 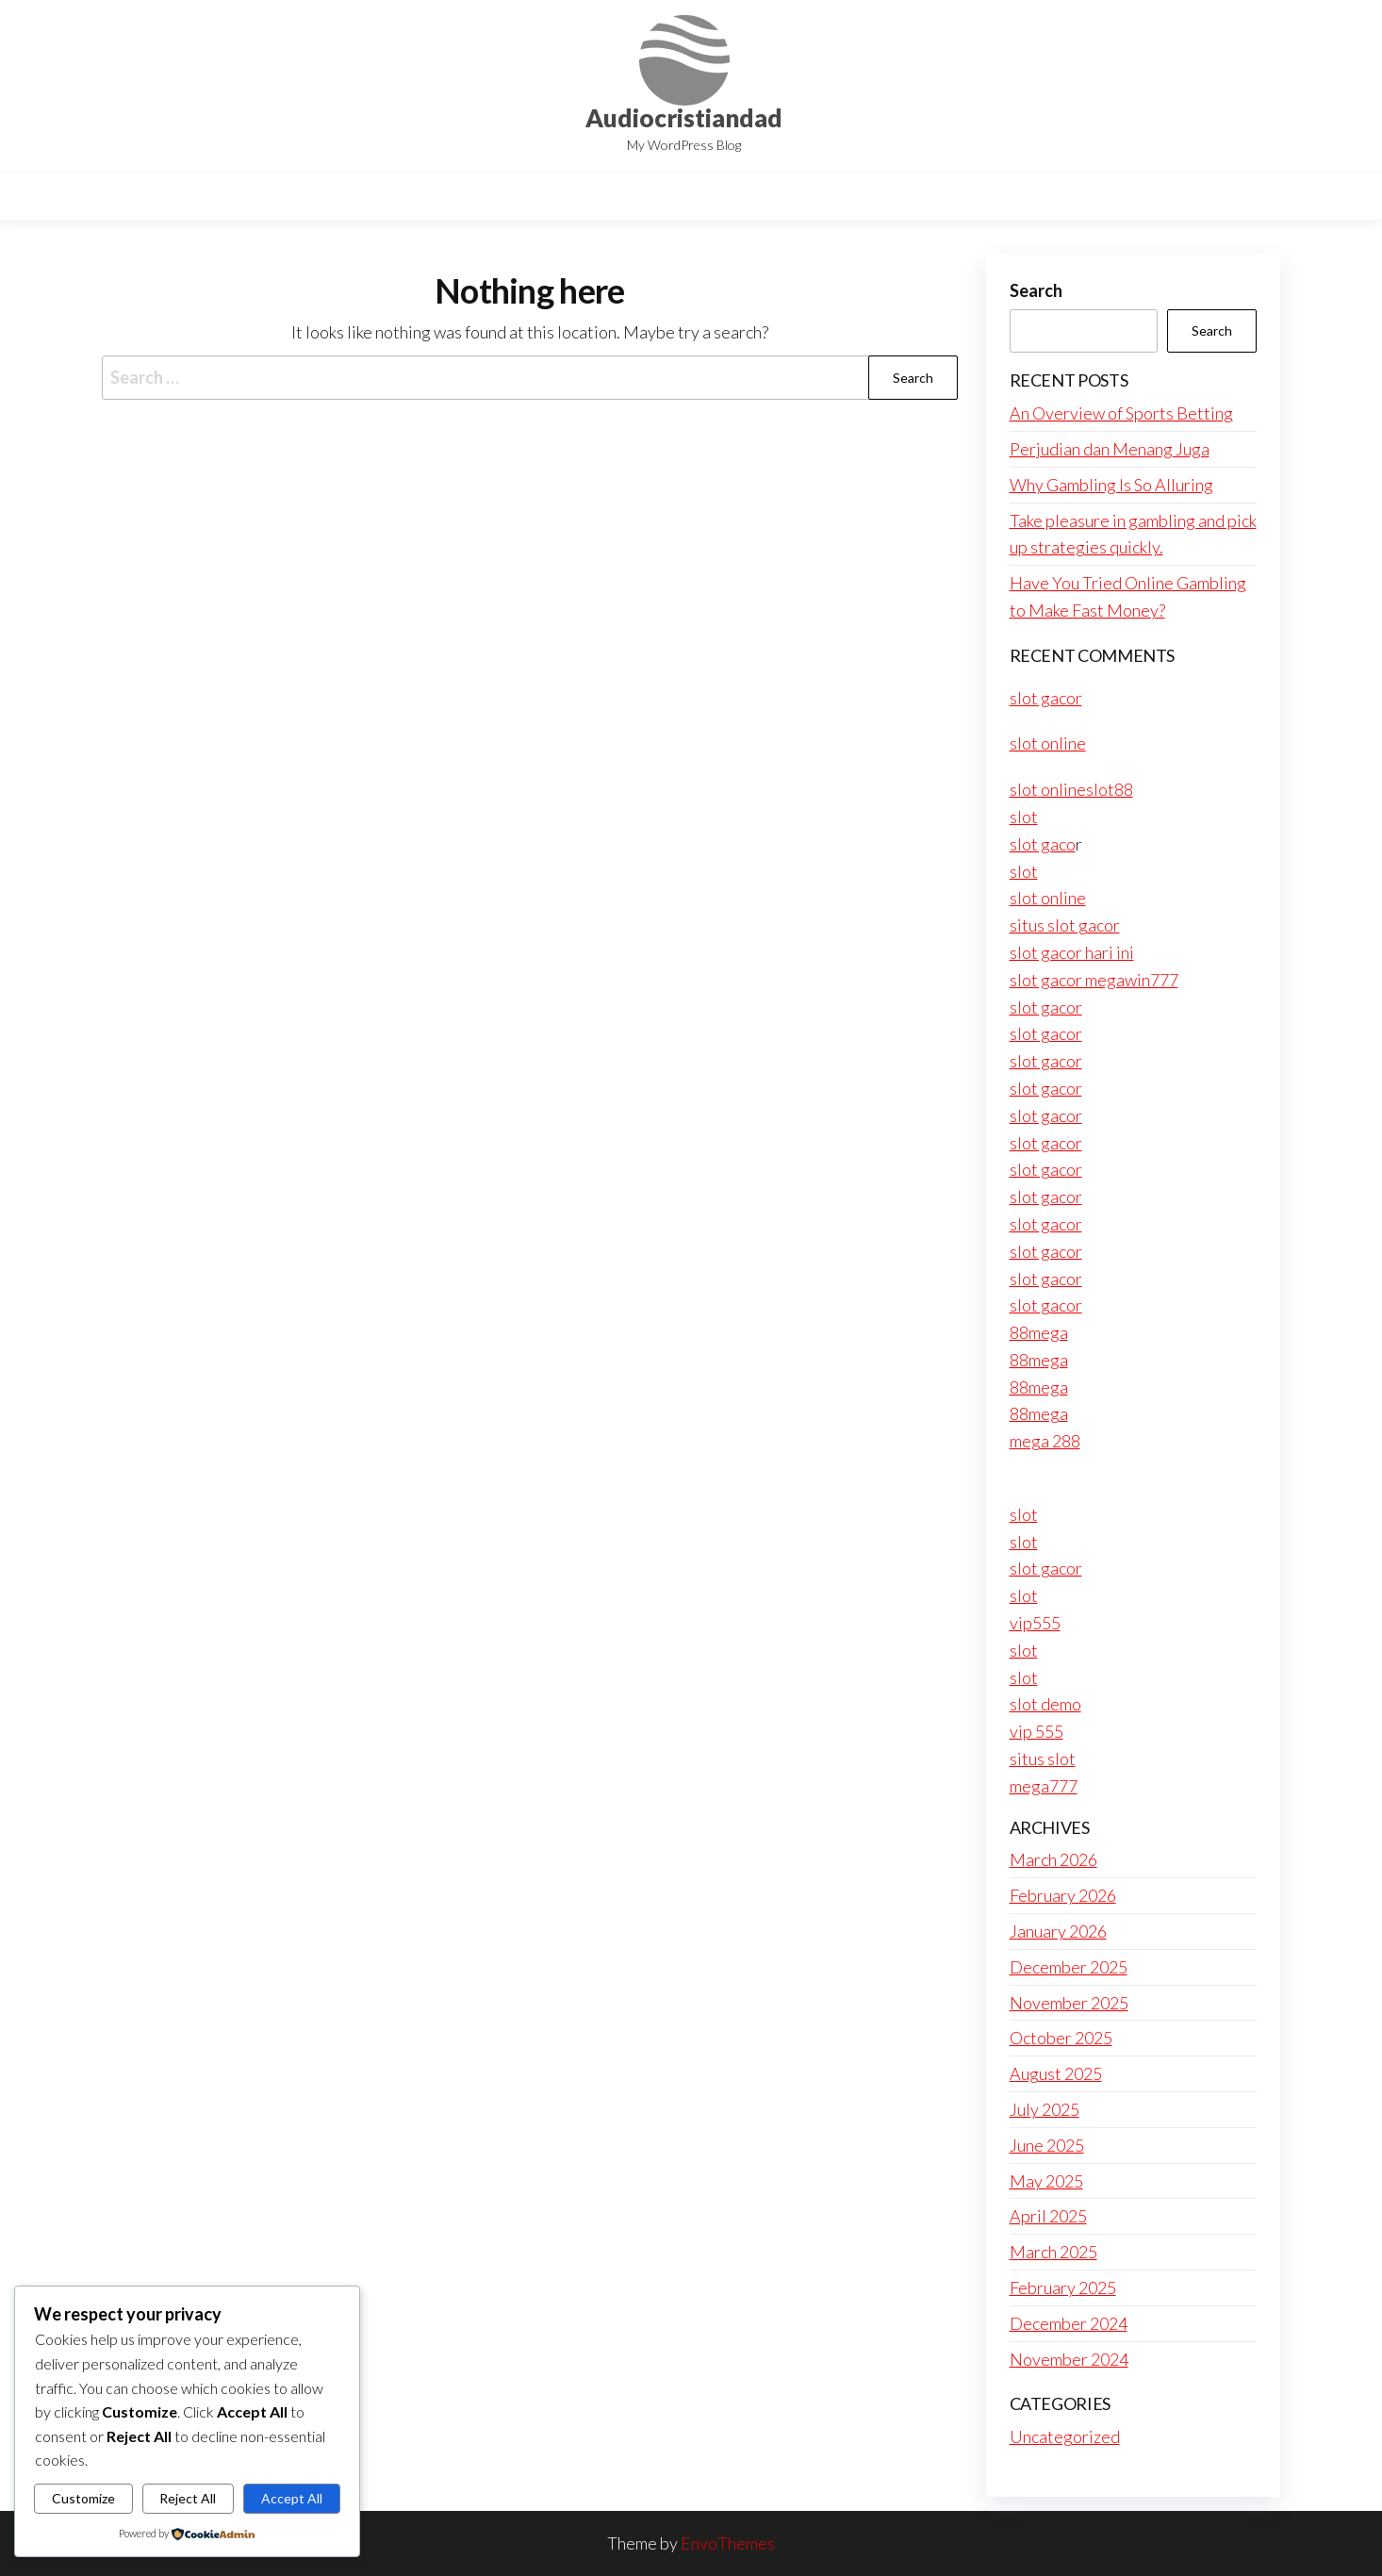 I want to click on March 2025, so click(x=1053, y=2251).